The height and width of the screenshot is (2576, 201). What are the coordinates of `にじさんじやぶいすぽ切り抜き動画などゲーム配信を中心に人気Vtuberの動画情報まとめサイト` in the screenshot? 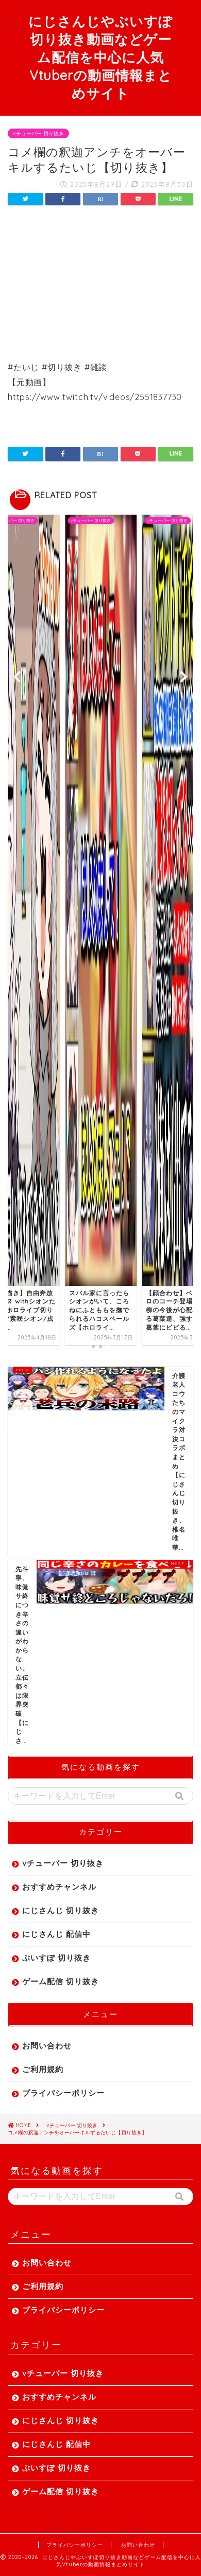 It's located at (100, 57).